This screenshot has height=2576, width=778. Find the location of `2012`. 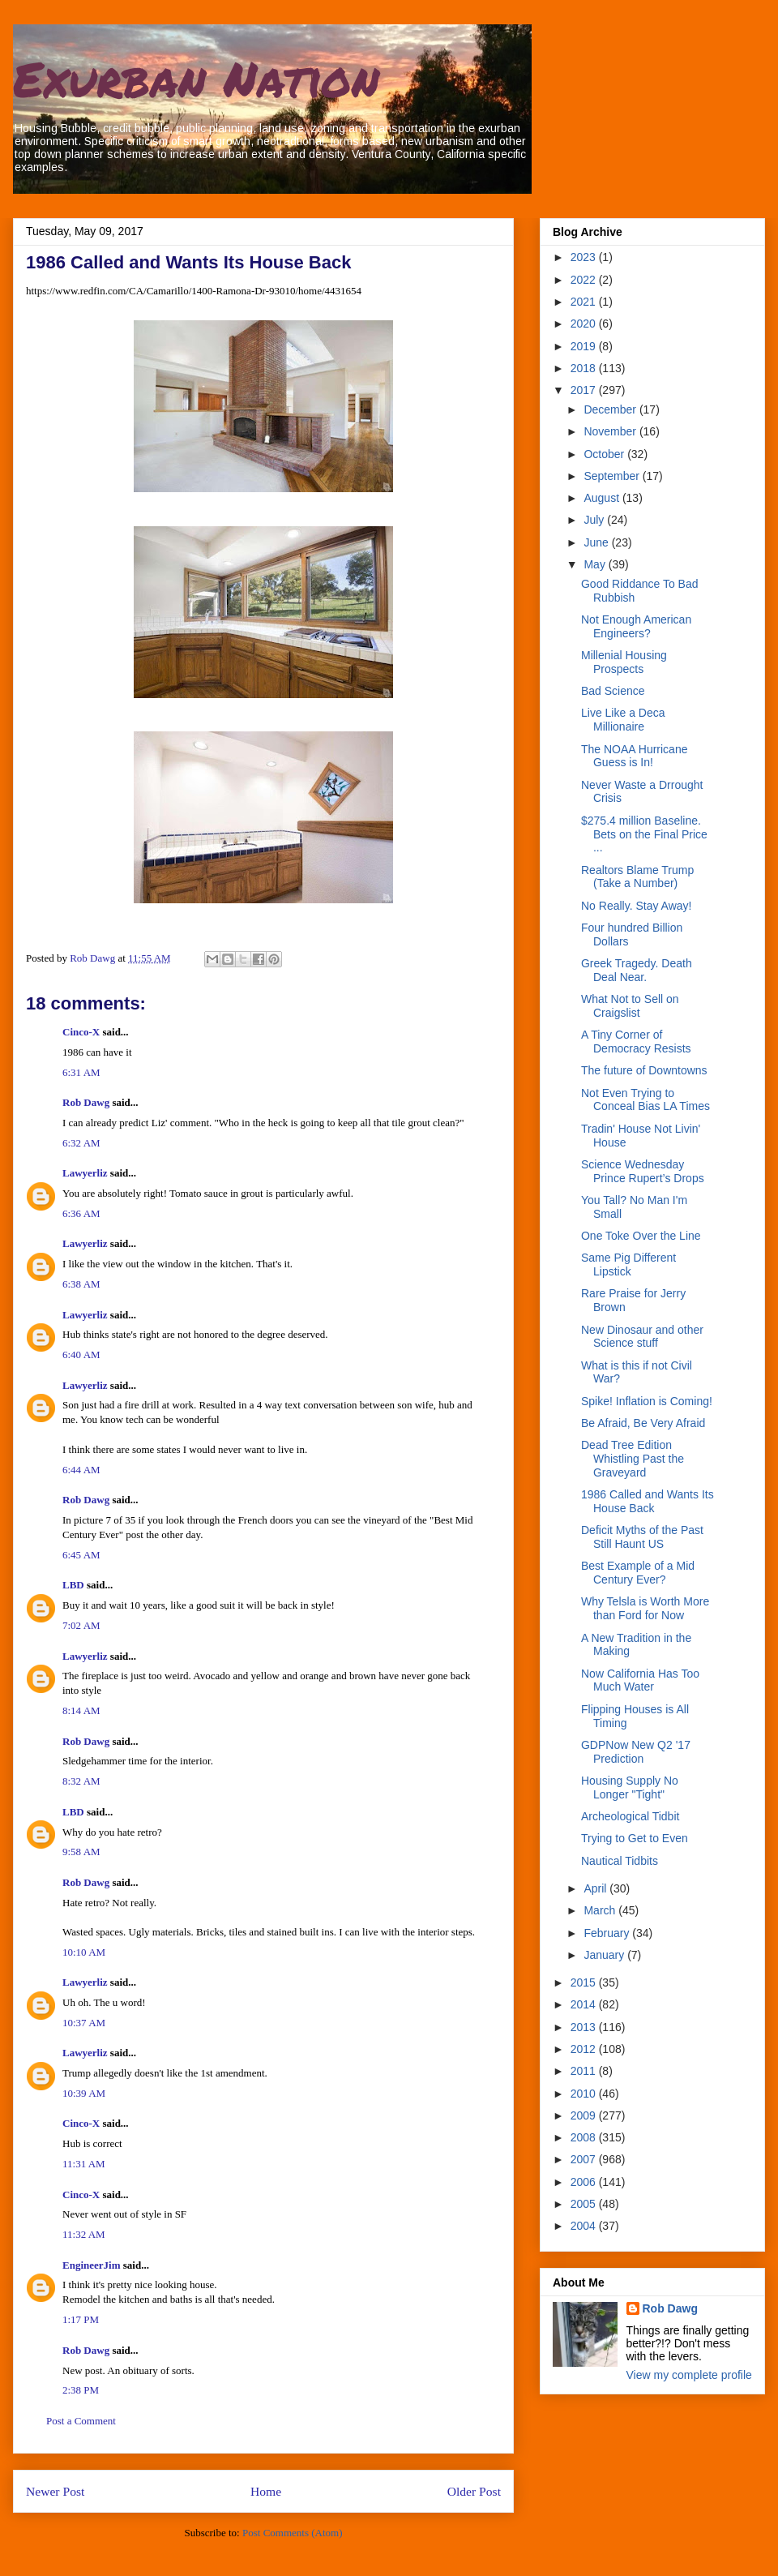

2012 is located at coordinates (585, 2048).